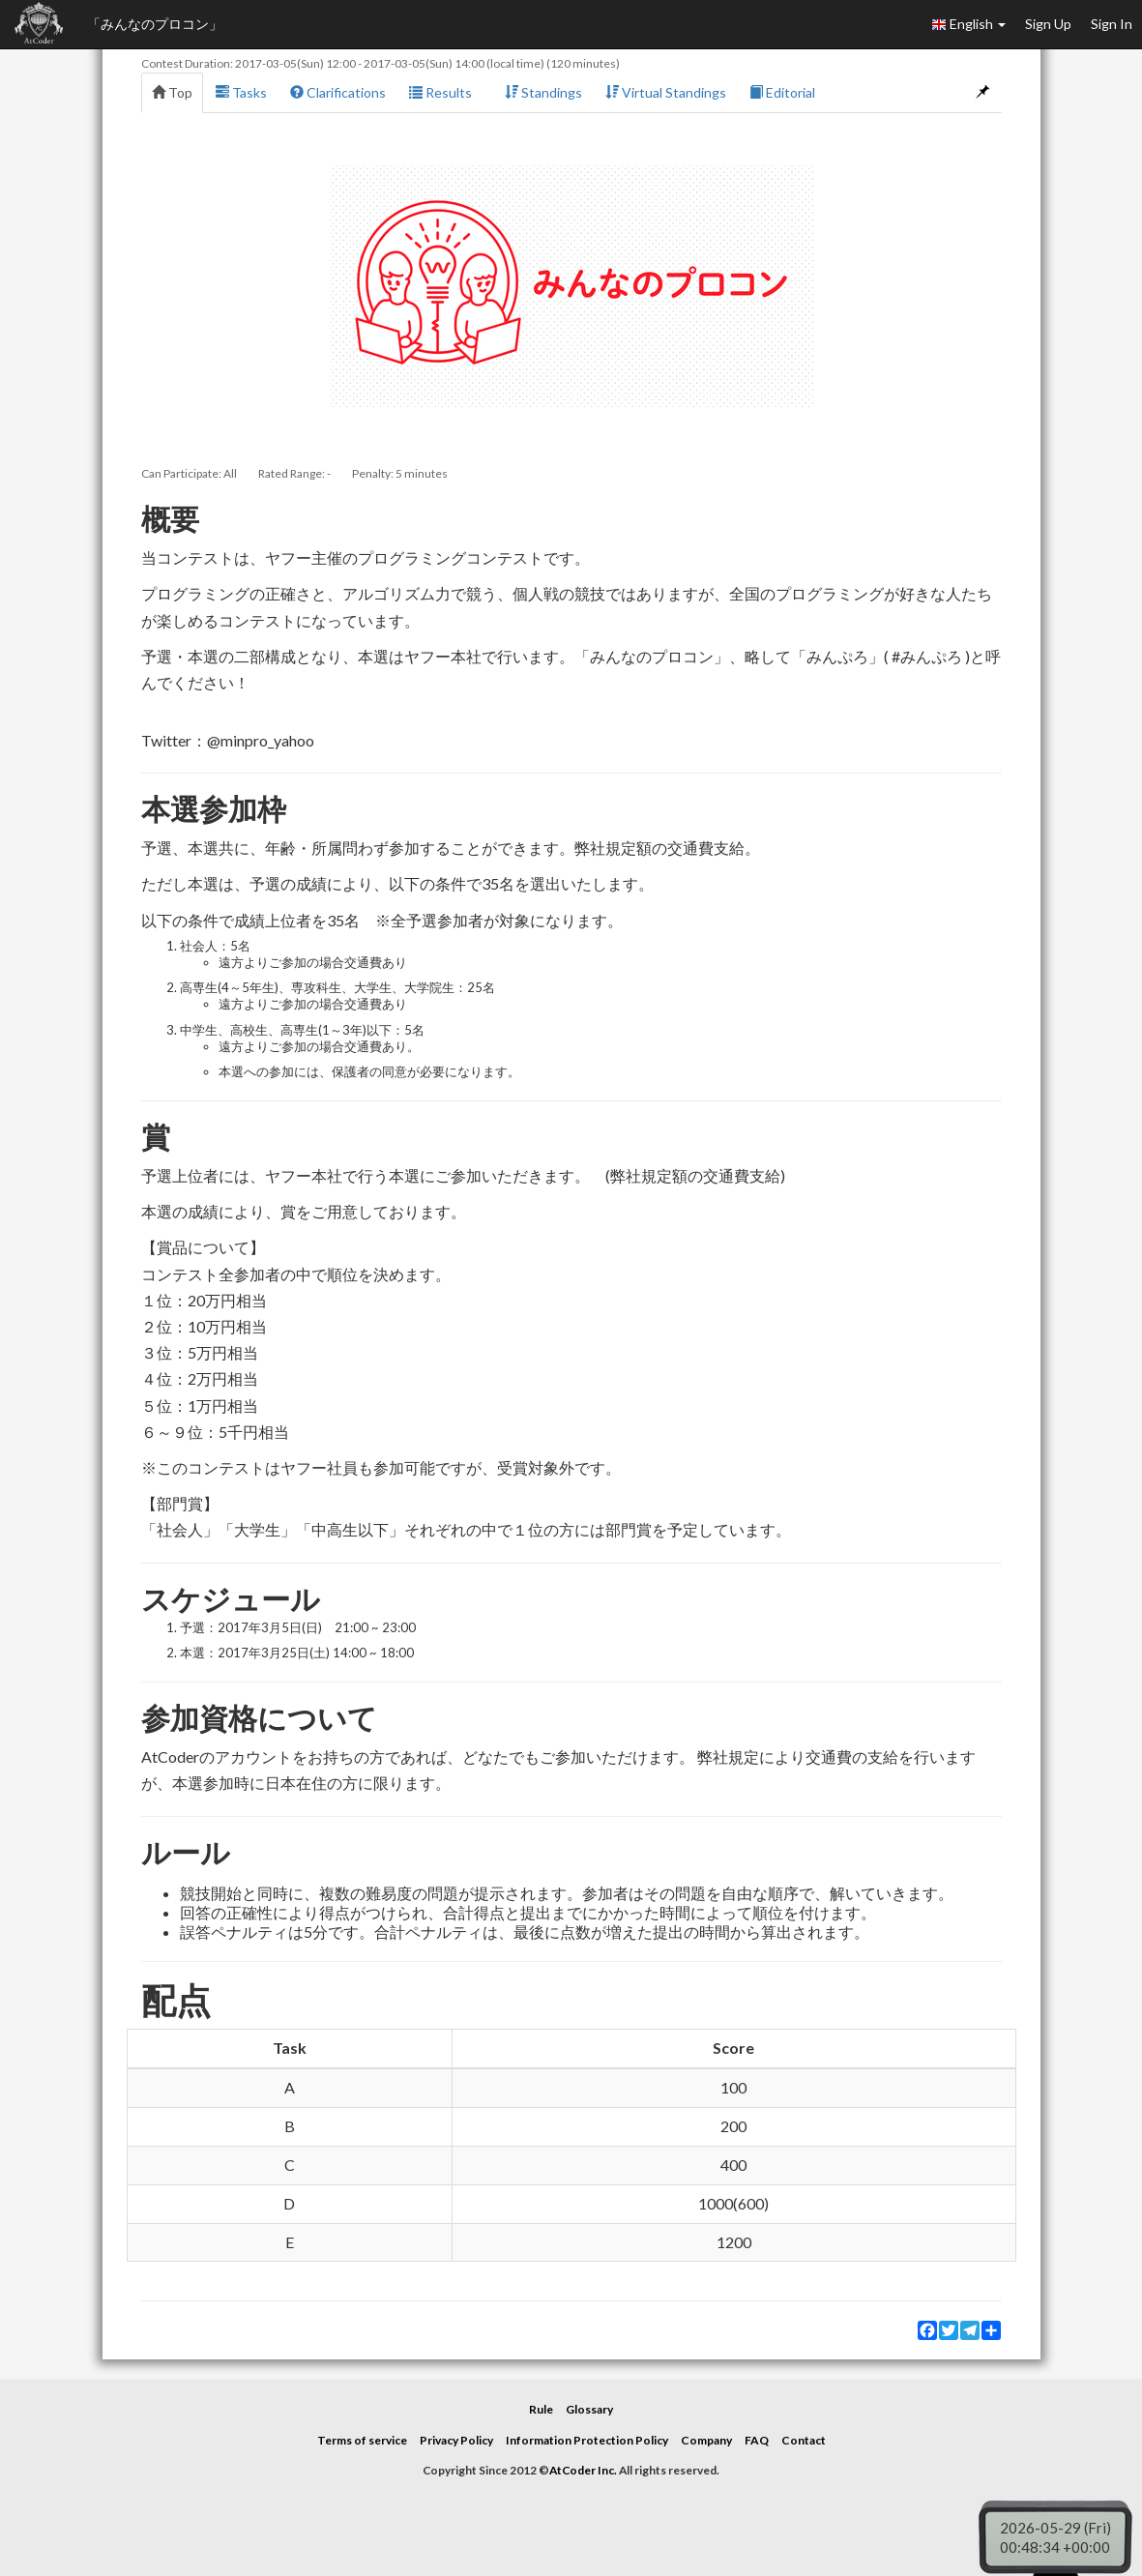  What do you see at coordinates (782, 92) in the screenshot?
I see `Editorial` at bounding box center [782, 92].